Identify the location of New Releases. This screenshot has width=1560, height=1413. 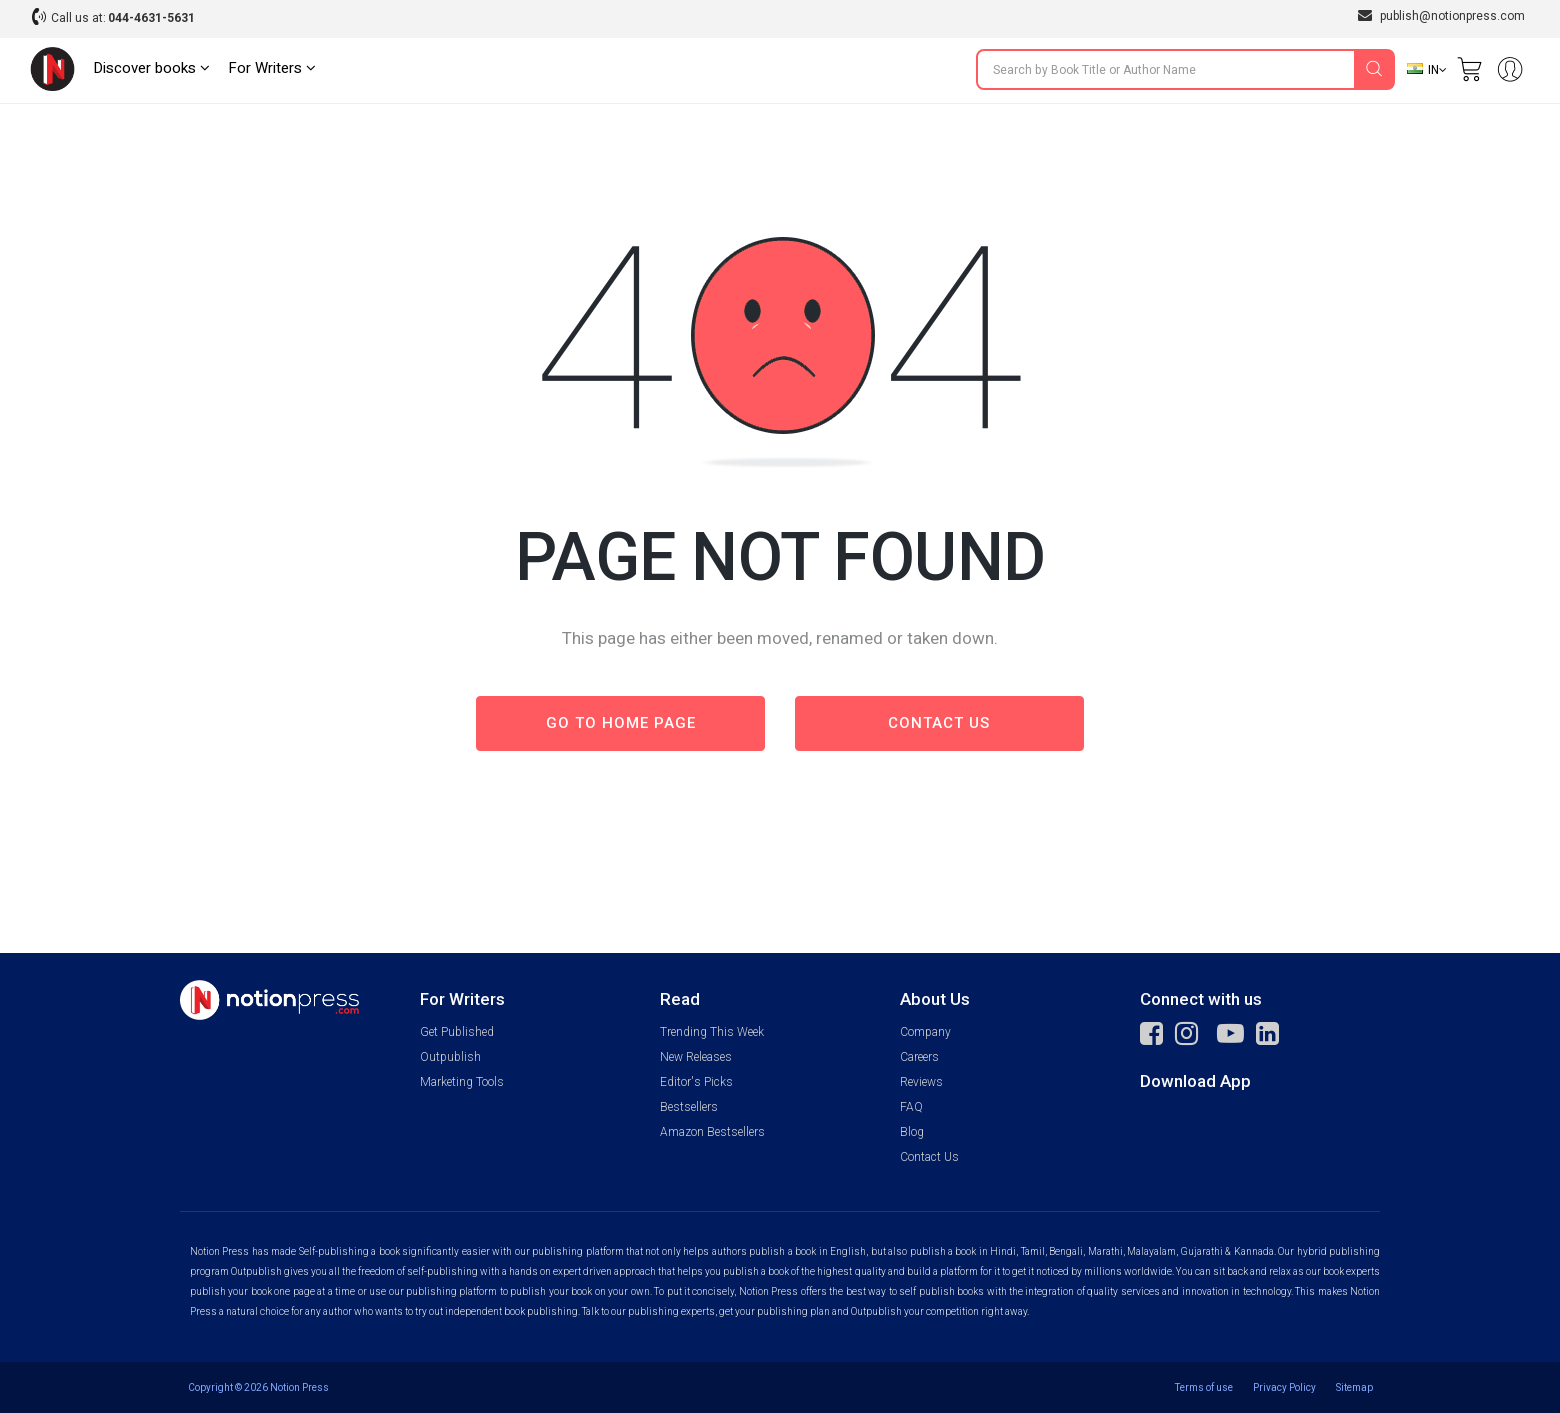
(696, 1057).